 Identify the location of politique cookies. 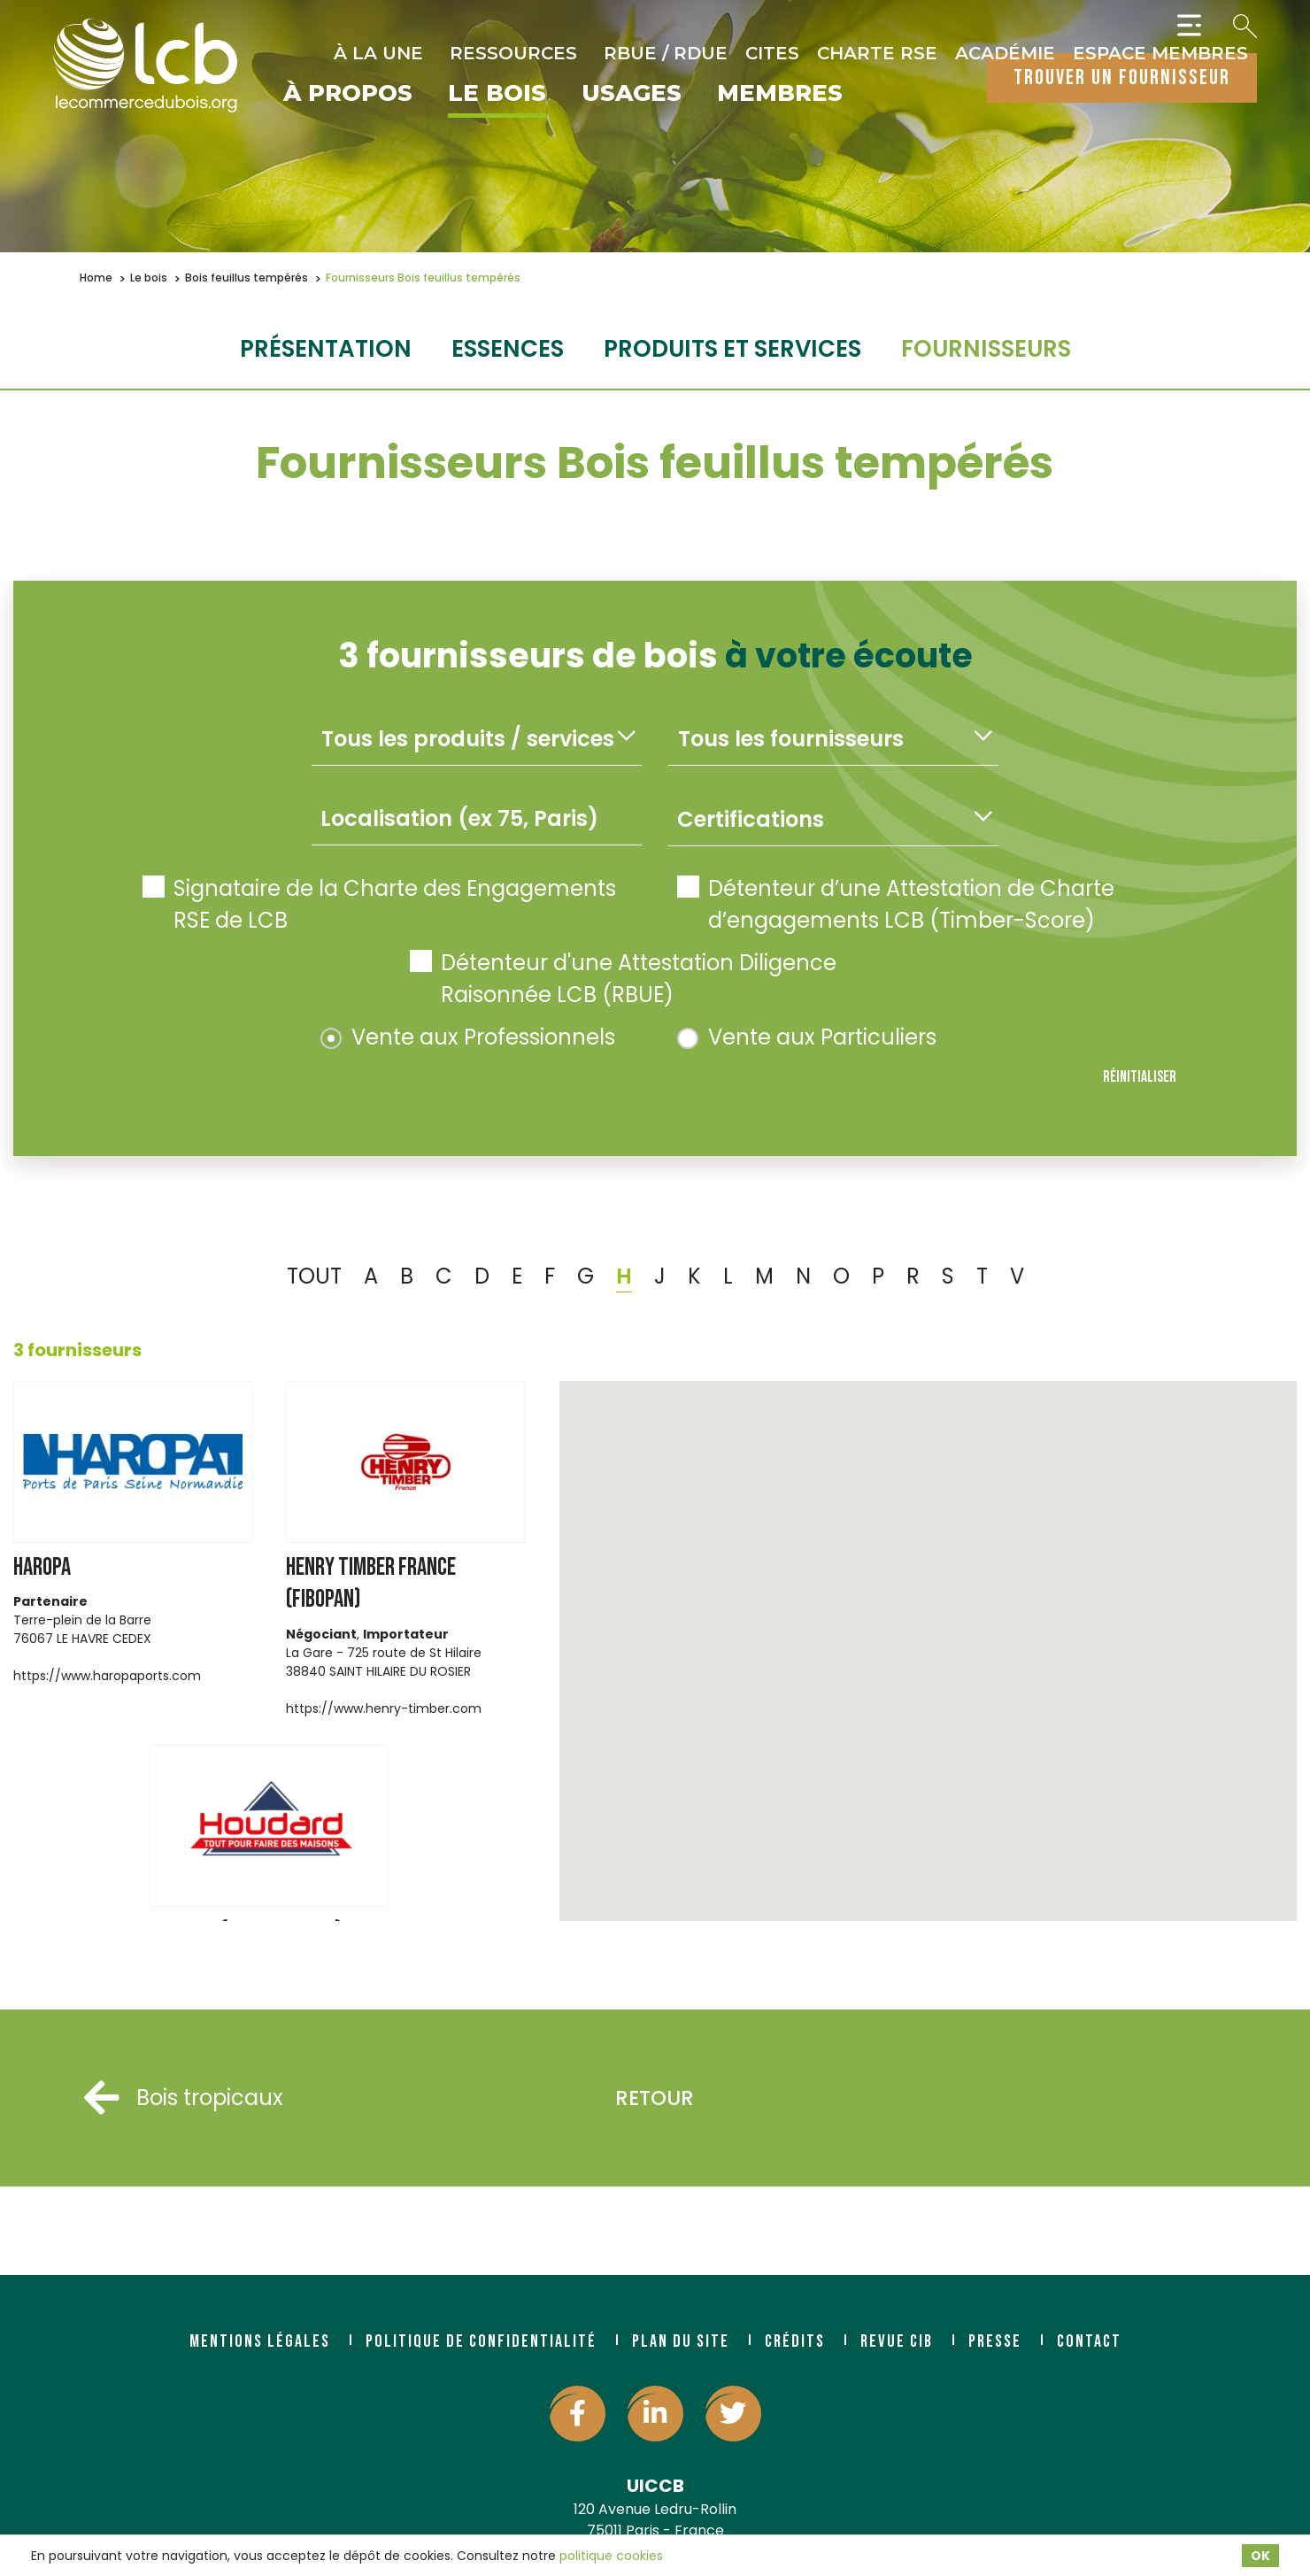
(611, 2555).